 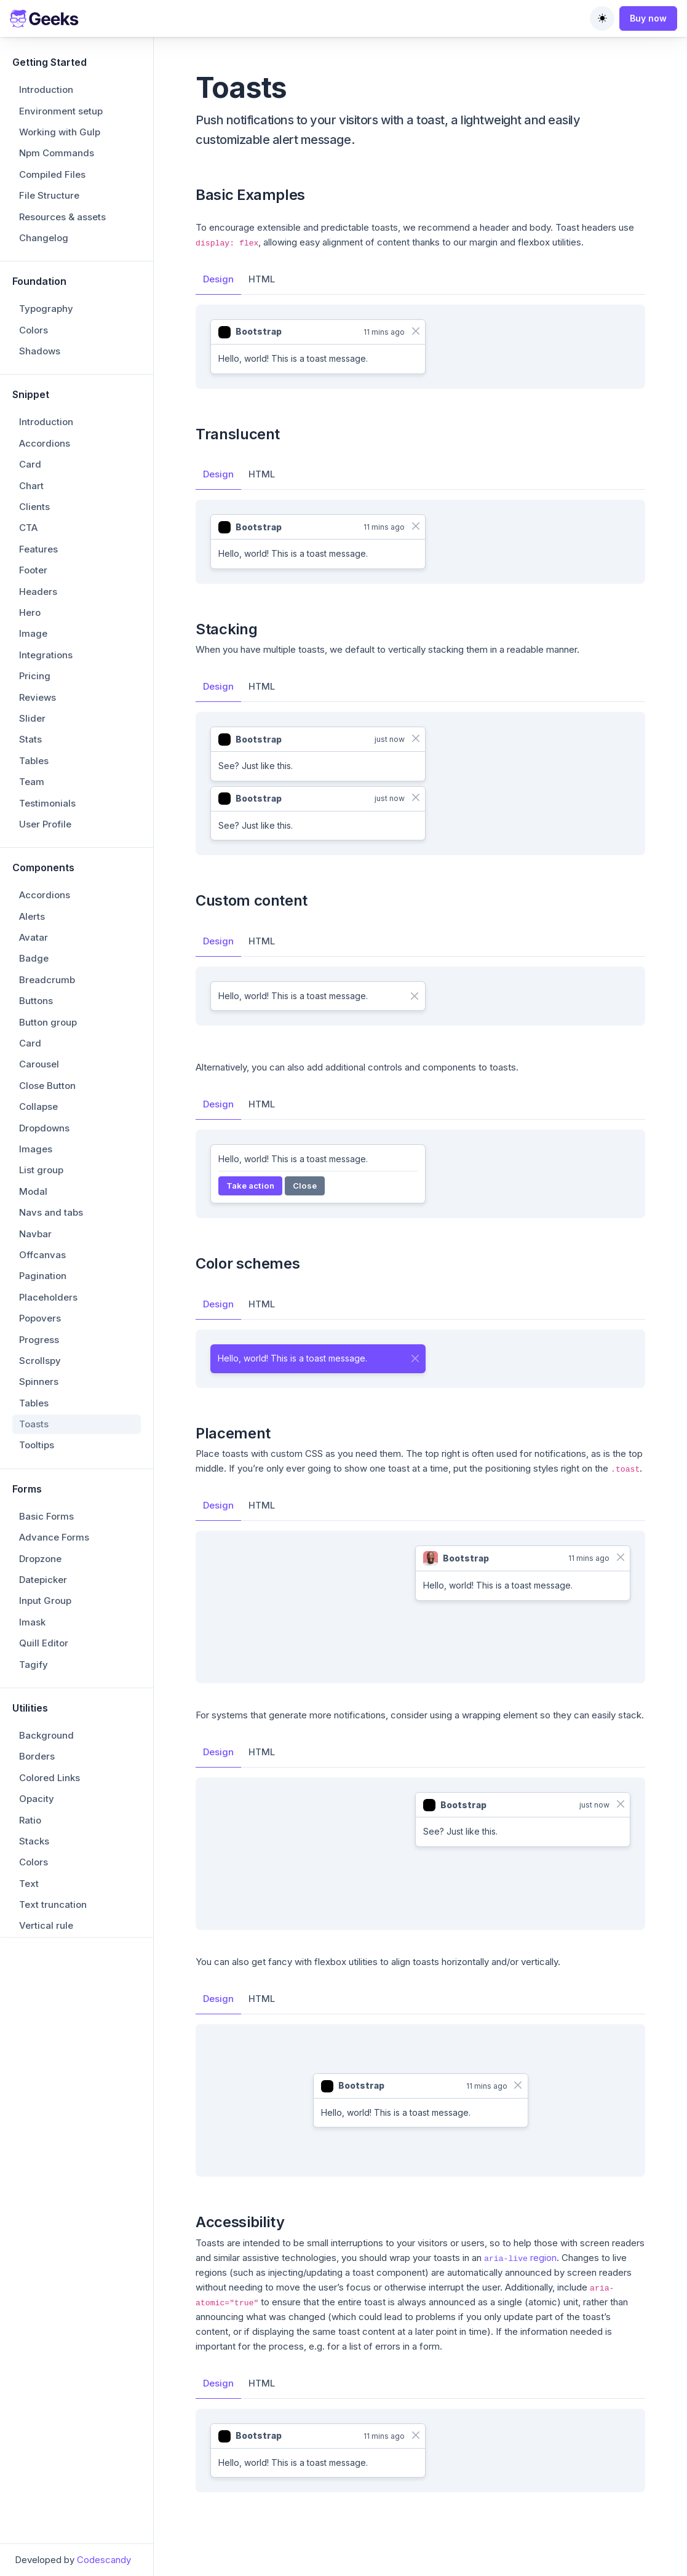 I want to click on HTML [tab], so click(x=261, y=279).